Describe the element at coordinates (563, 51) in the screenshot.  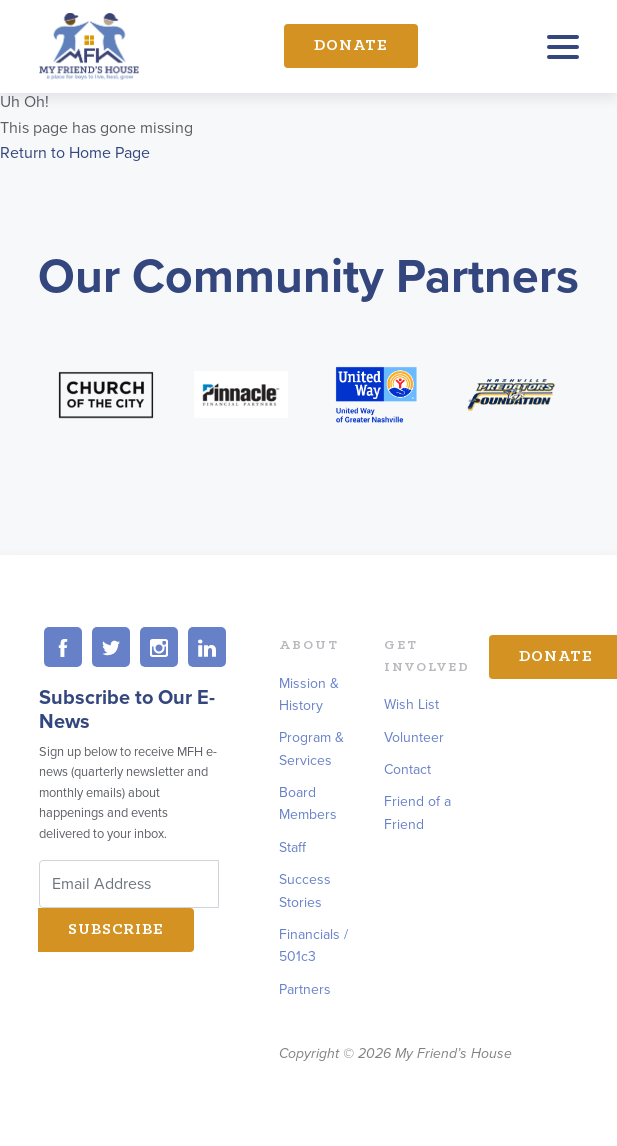
I see `[Toggle navigation]` at that location.